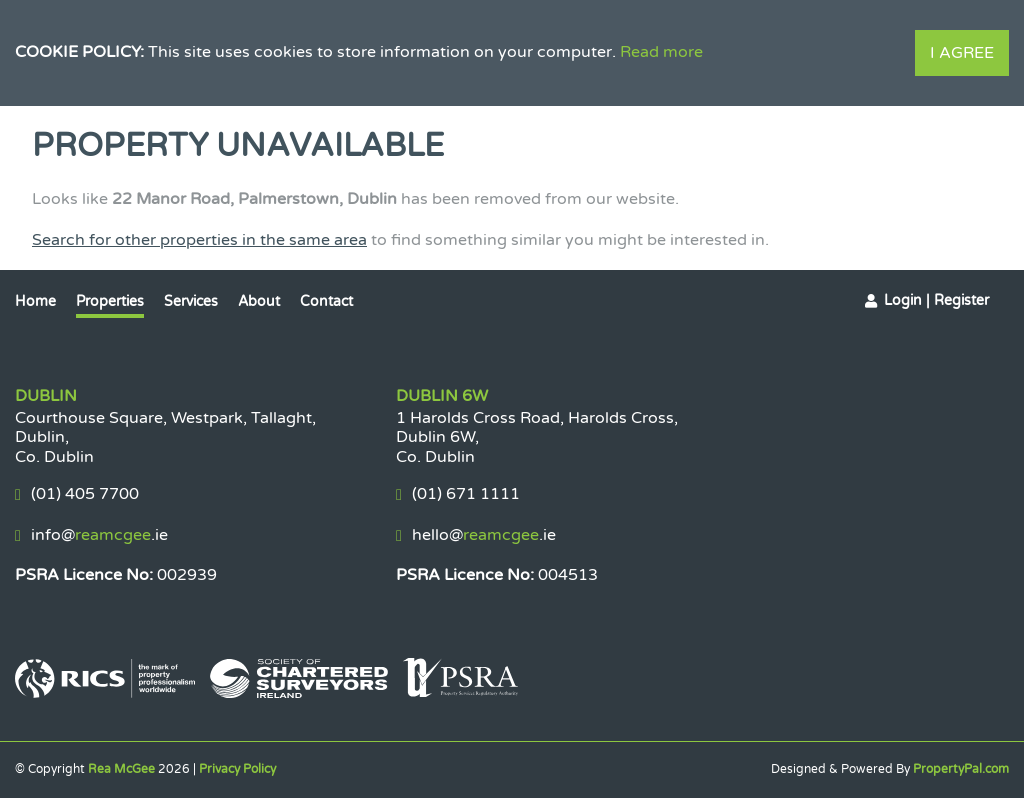 The image size is (1024, 798). I want to click on Services, so click(191, 301).